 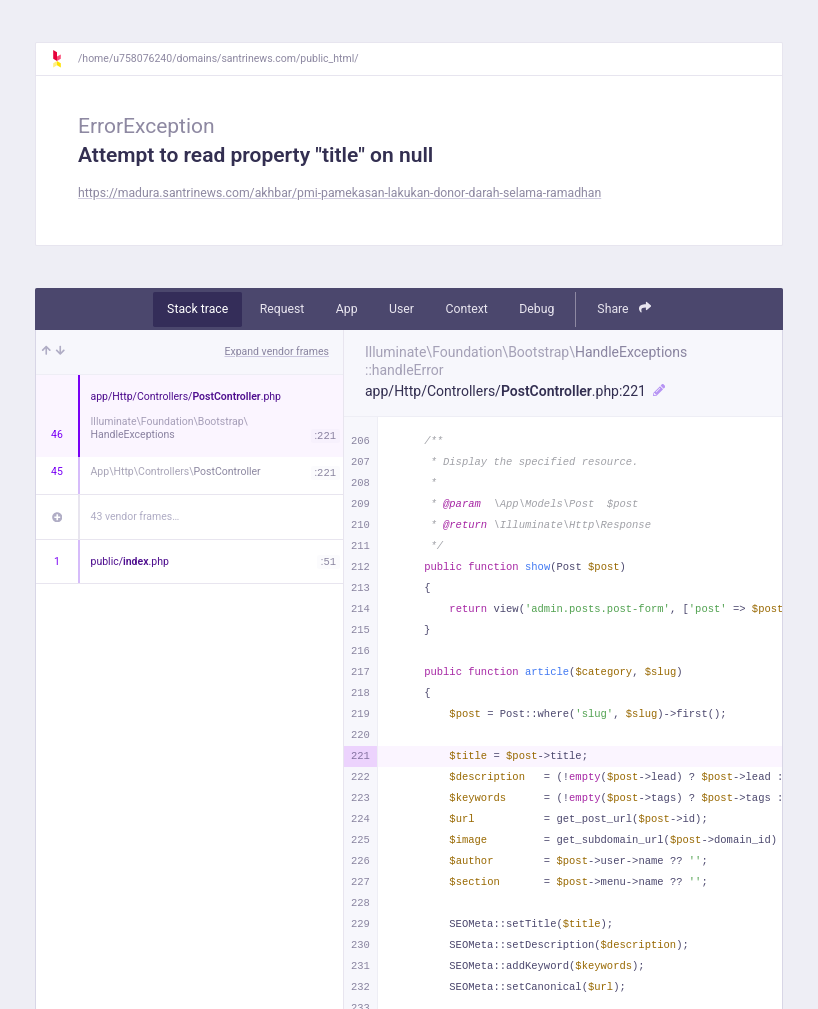 I want to click on App, so click(x=347, y=309).